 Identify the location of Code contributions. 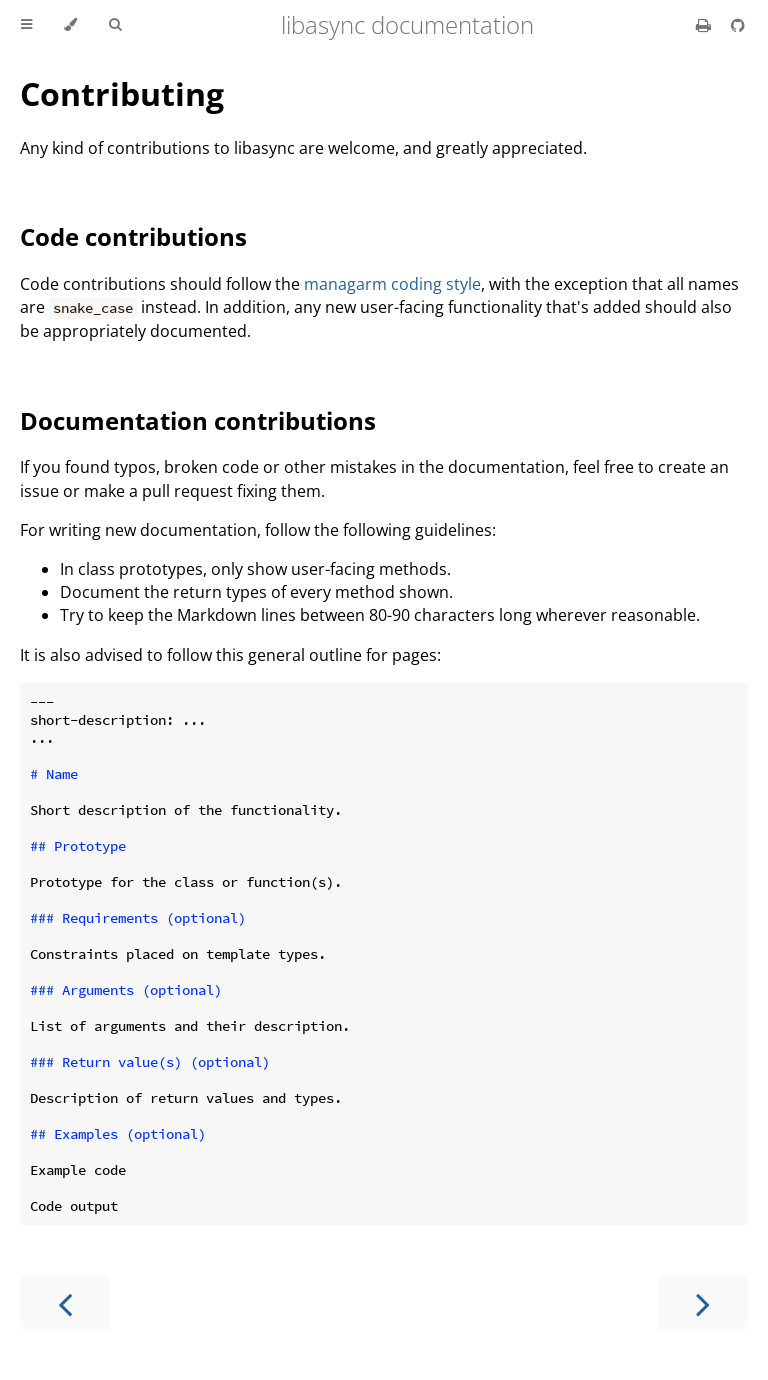
(133, 236).